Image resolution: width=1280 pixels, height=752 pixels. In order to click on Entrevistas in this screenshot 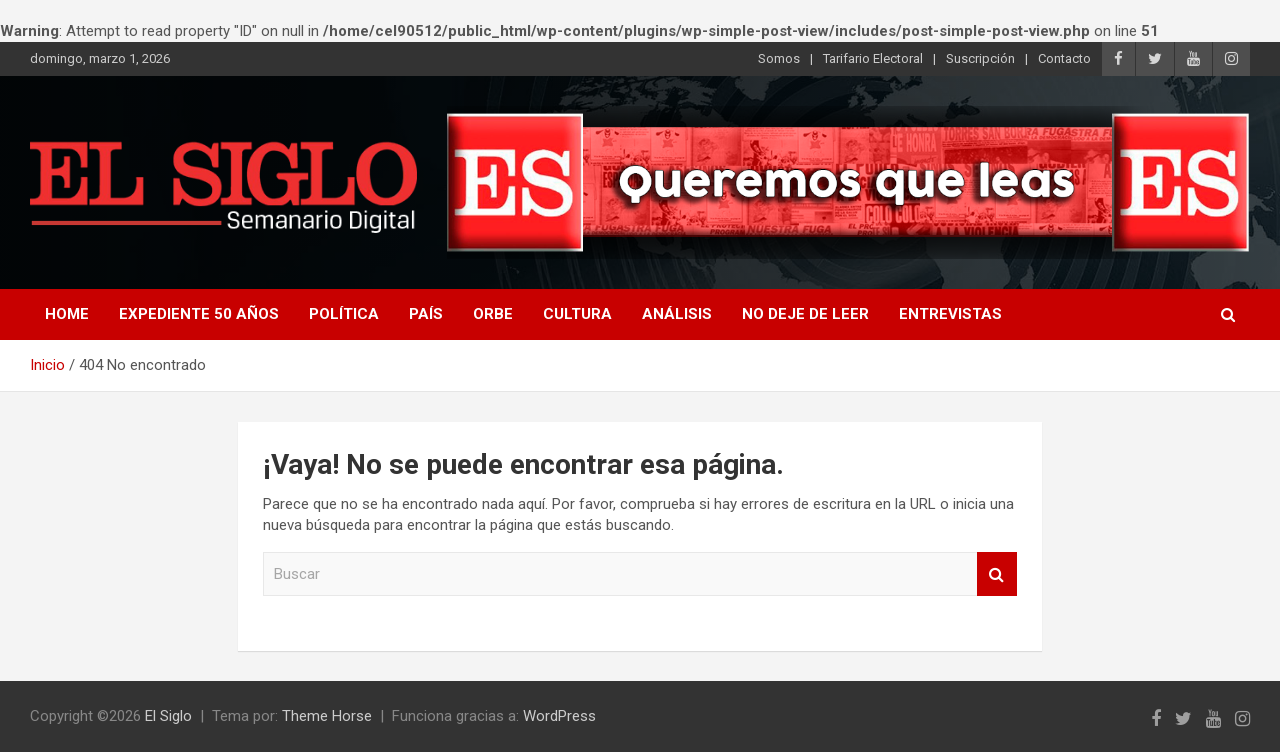, I will do `click(950, 314)`.